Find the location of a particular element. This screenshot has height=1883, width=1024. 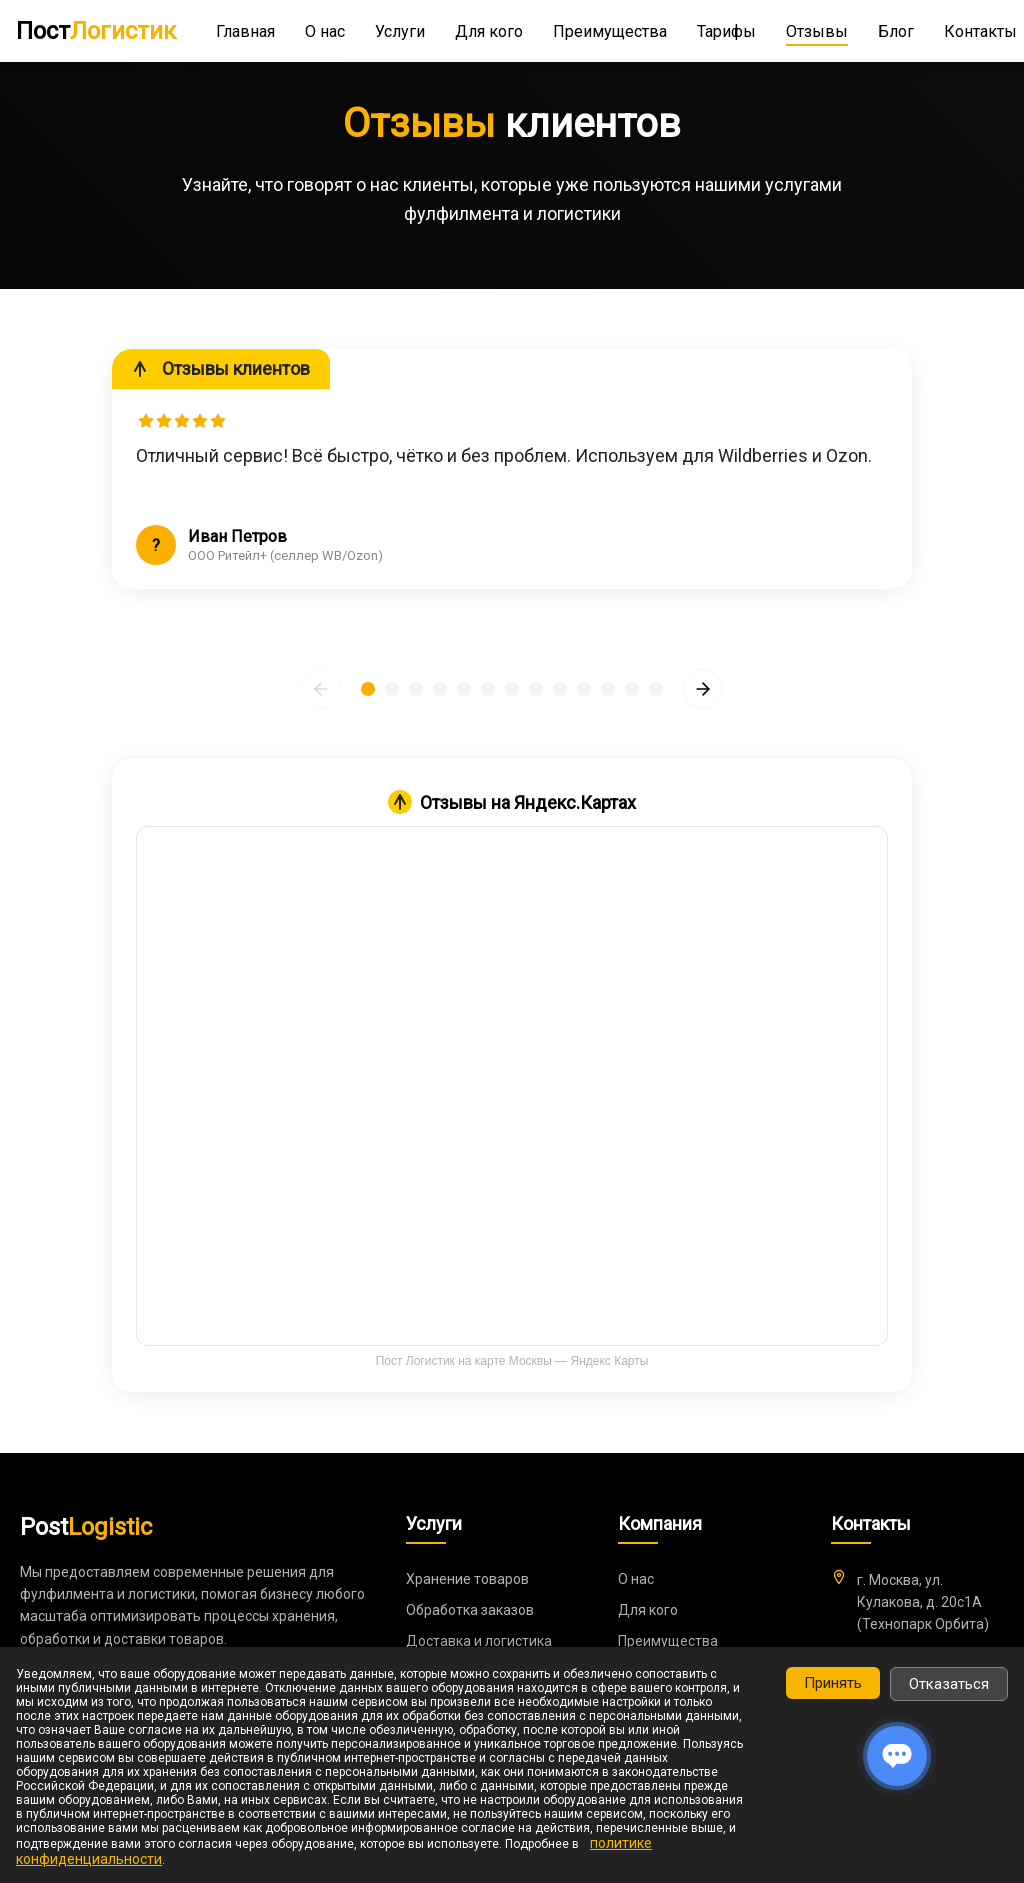

Контакты is located at coordinates (980, 31).